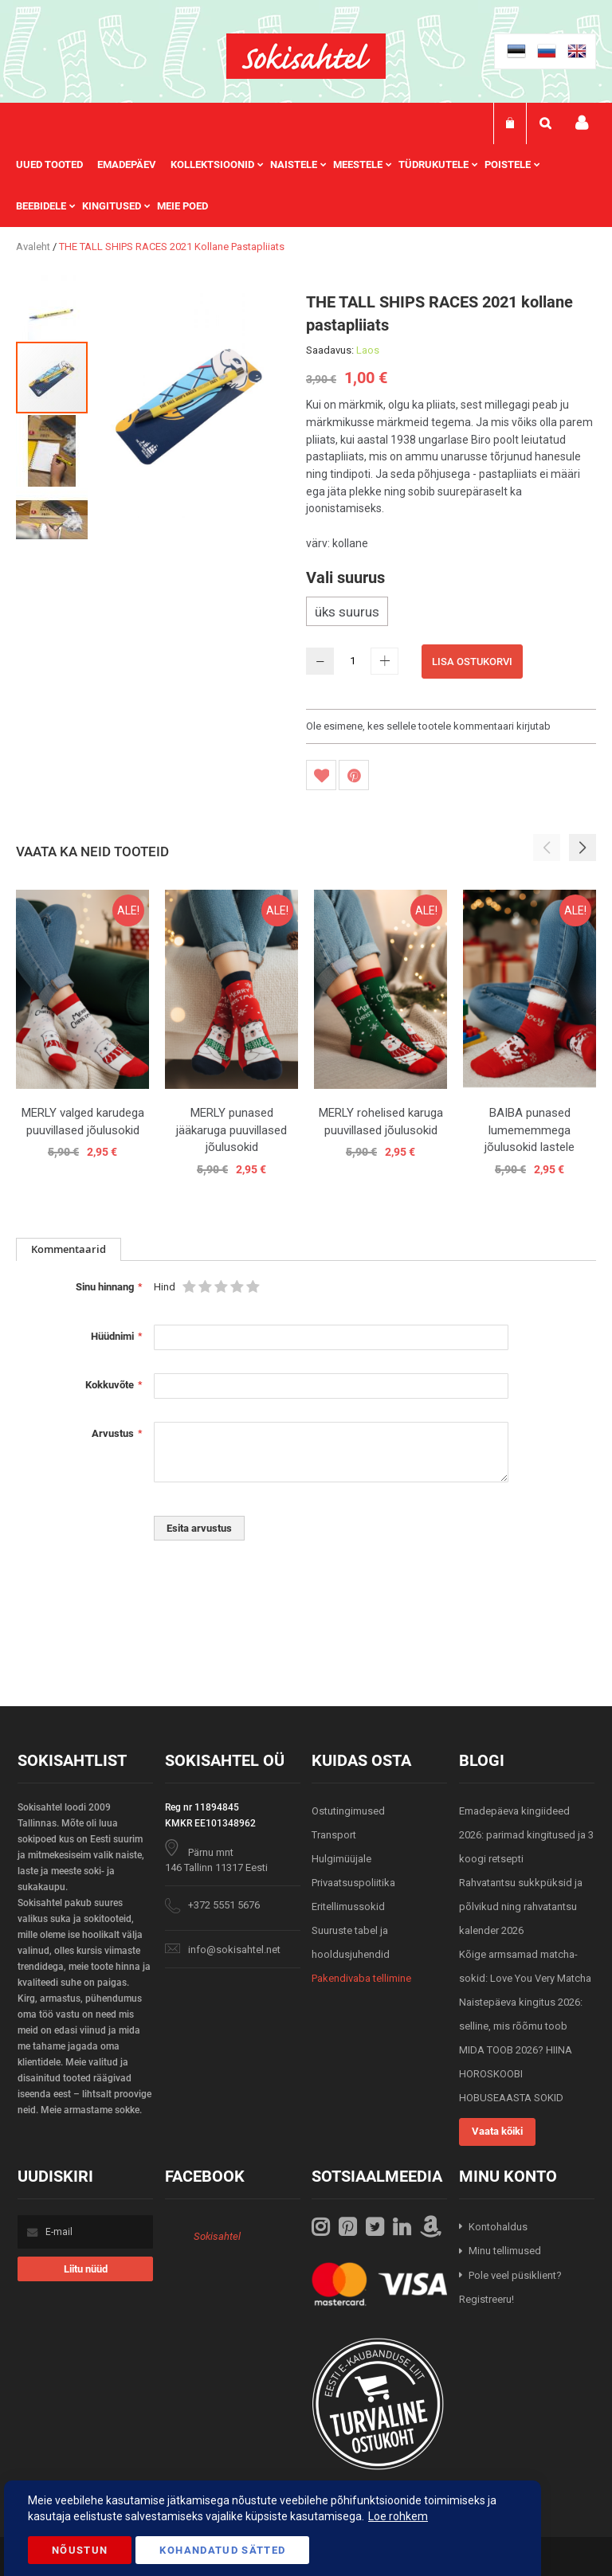 This screenshot has height=2576, width=612. What do you see at coordinates (68, 1249) in the screenshot?
I see `Kommentaarid` at bounding box center [68, 1249].